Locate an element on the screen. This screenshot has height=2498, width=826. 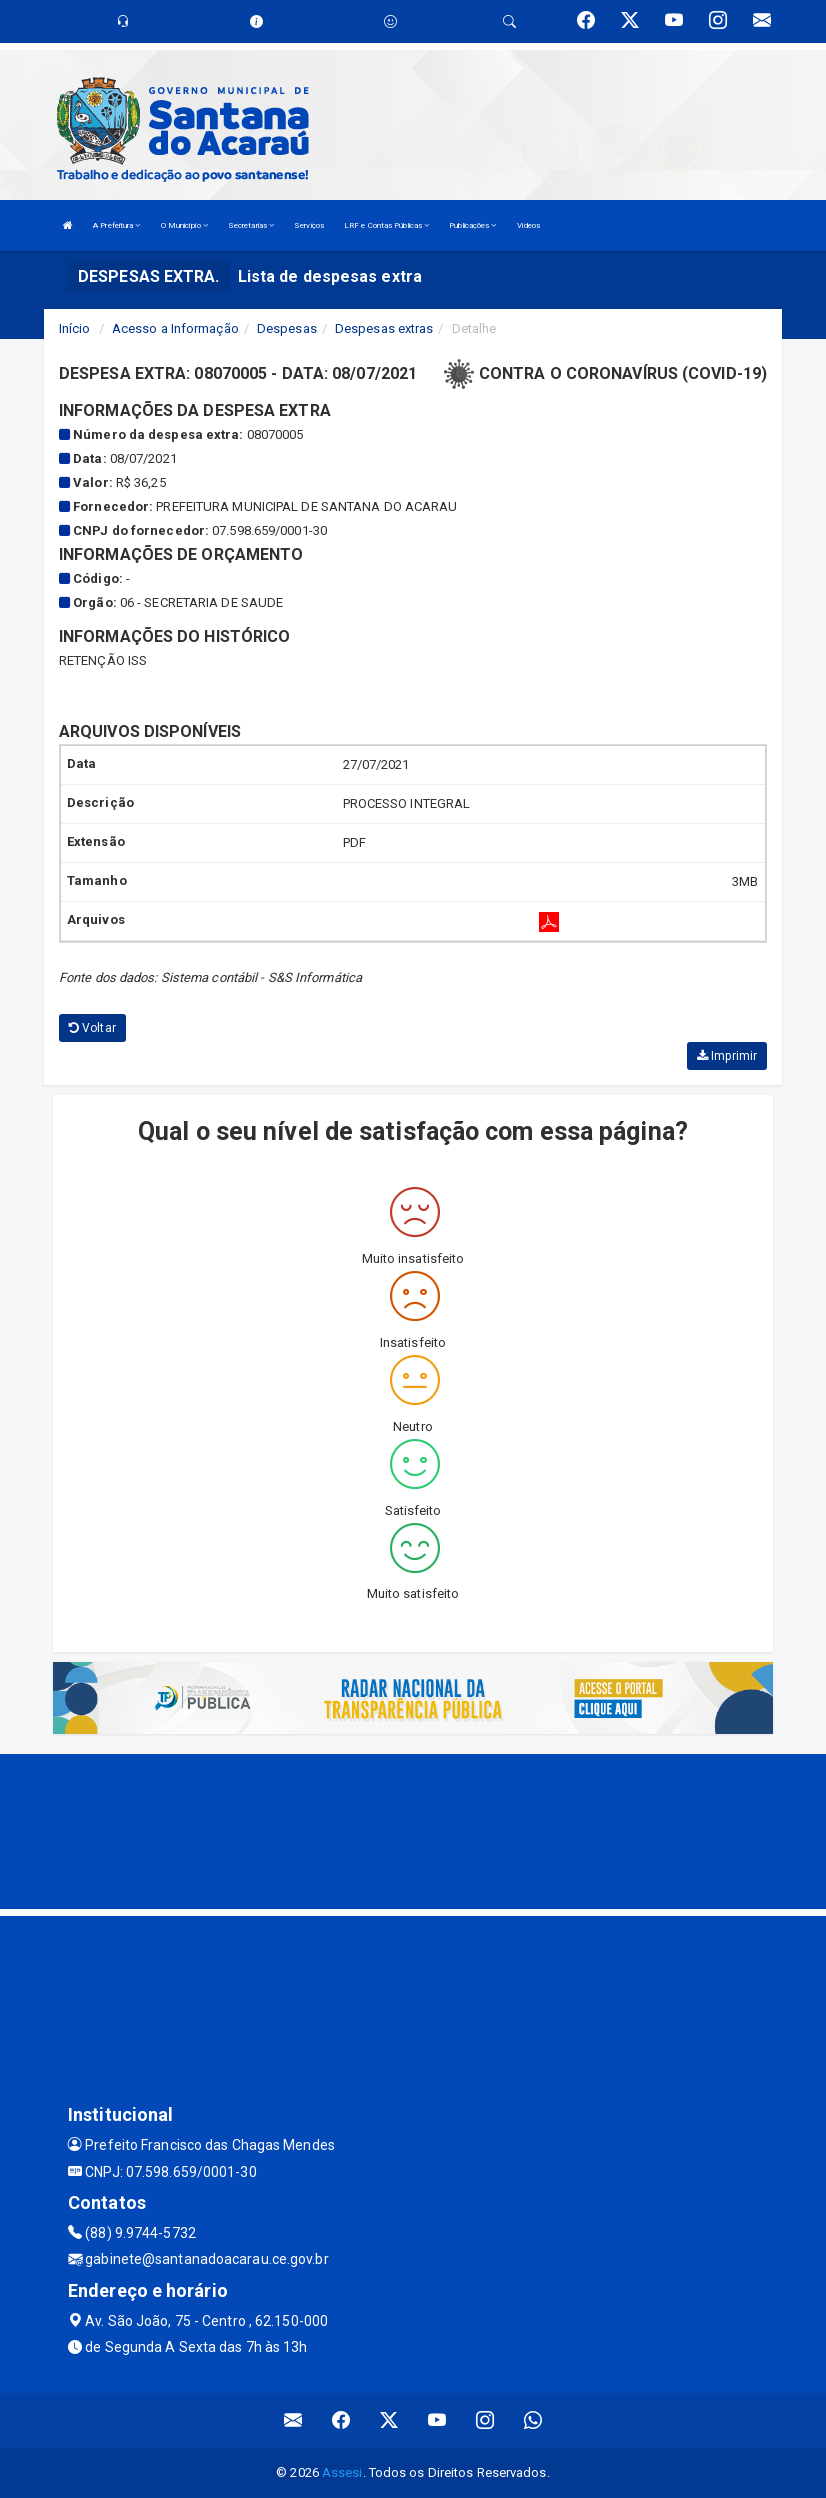
LRF e Contas Públicas is located at coordinates (386, 225).